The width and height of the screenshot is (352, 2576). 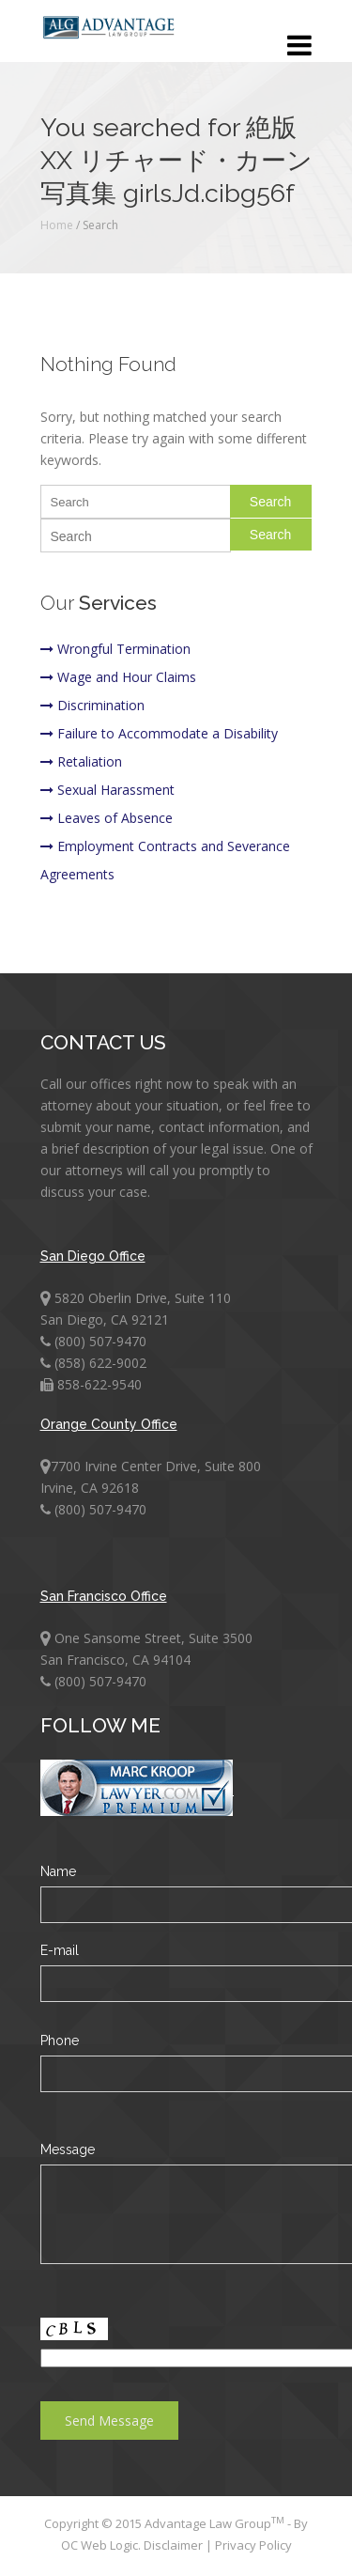 What do you see at coordinates (107, 790) in the screenshot?
I see `Sexual Harassment` at bounding box center [107, 790].